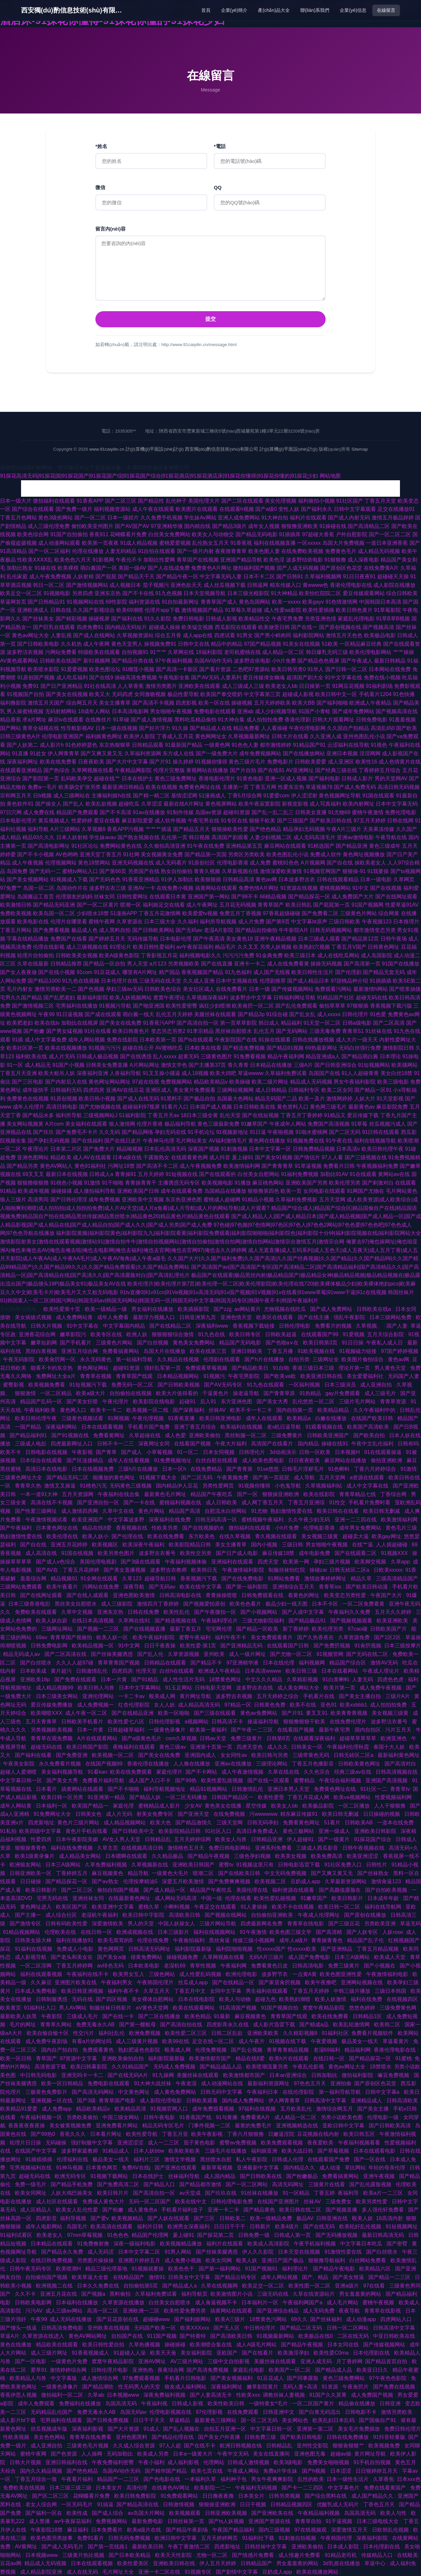  I want to click on 欧美精品六区, so click(375, 2268).